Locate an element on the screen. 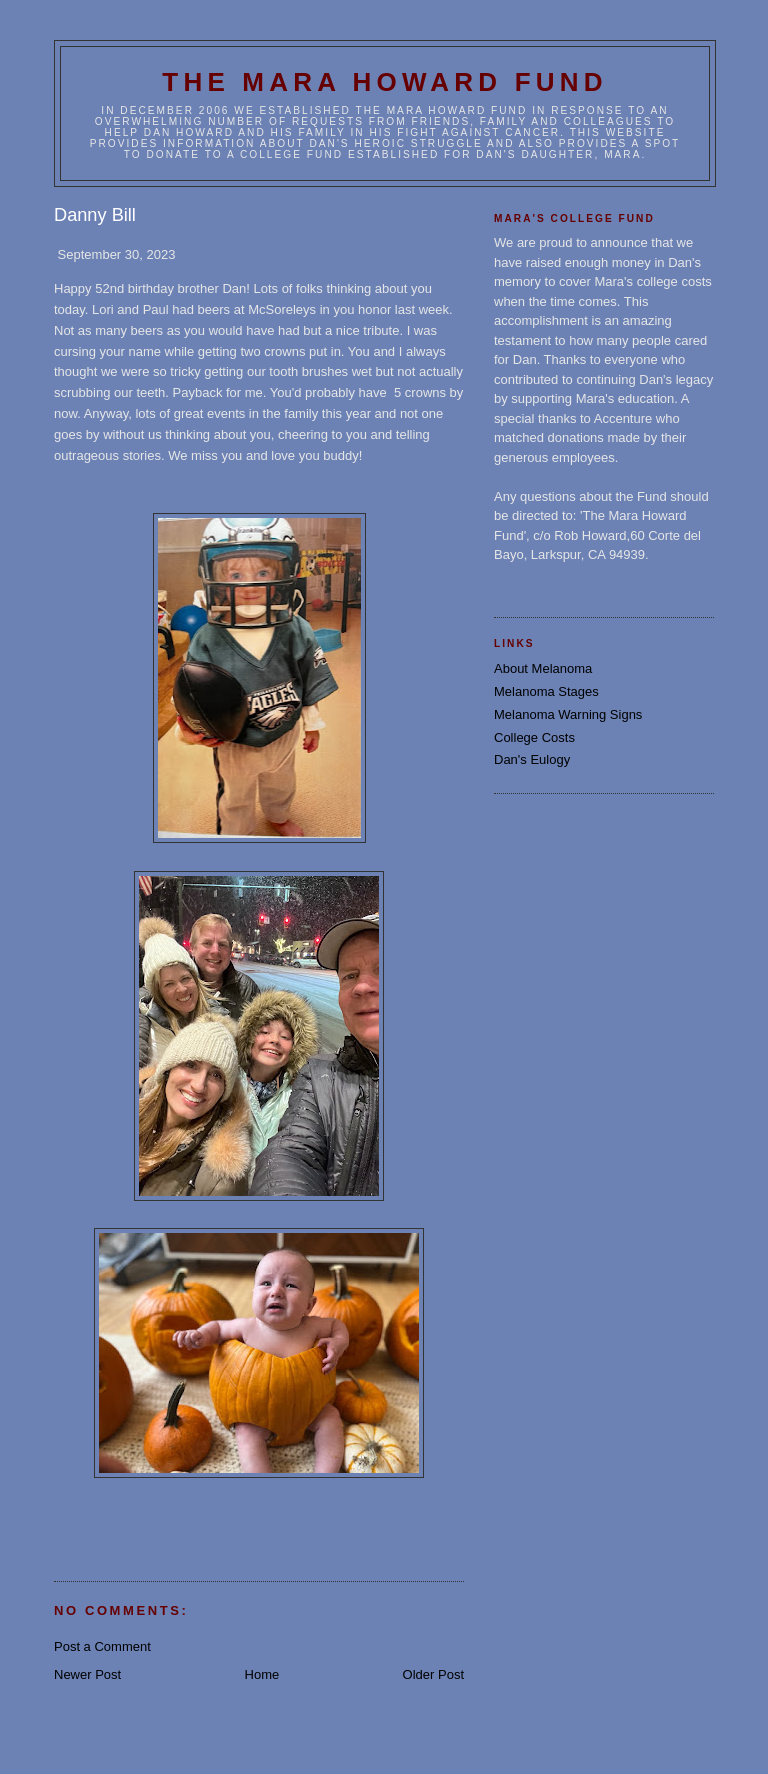 The image size is (768, 1774). Dan's Eulogy is located at coordinates (532, 759).